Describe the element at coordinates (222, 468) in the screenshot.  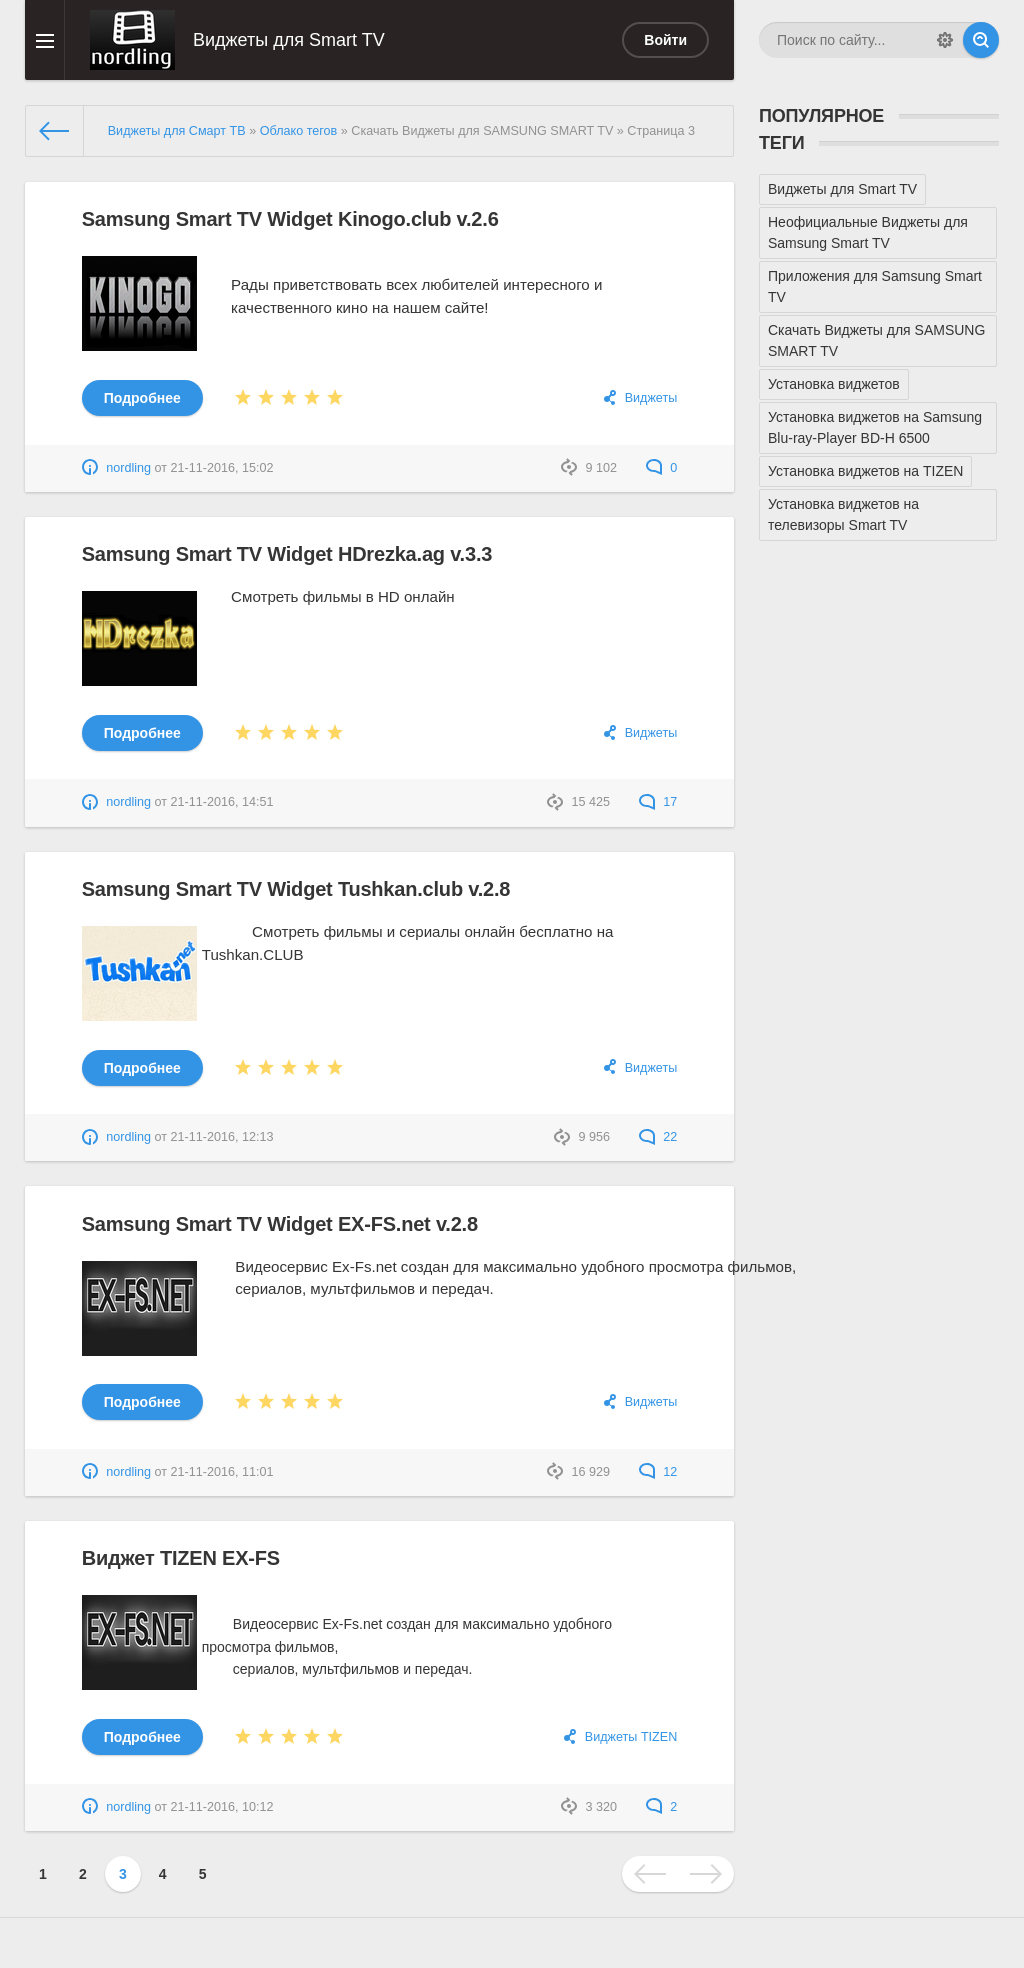
I see `21-11-2016, 15:02` at that location.